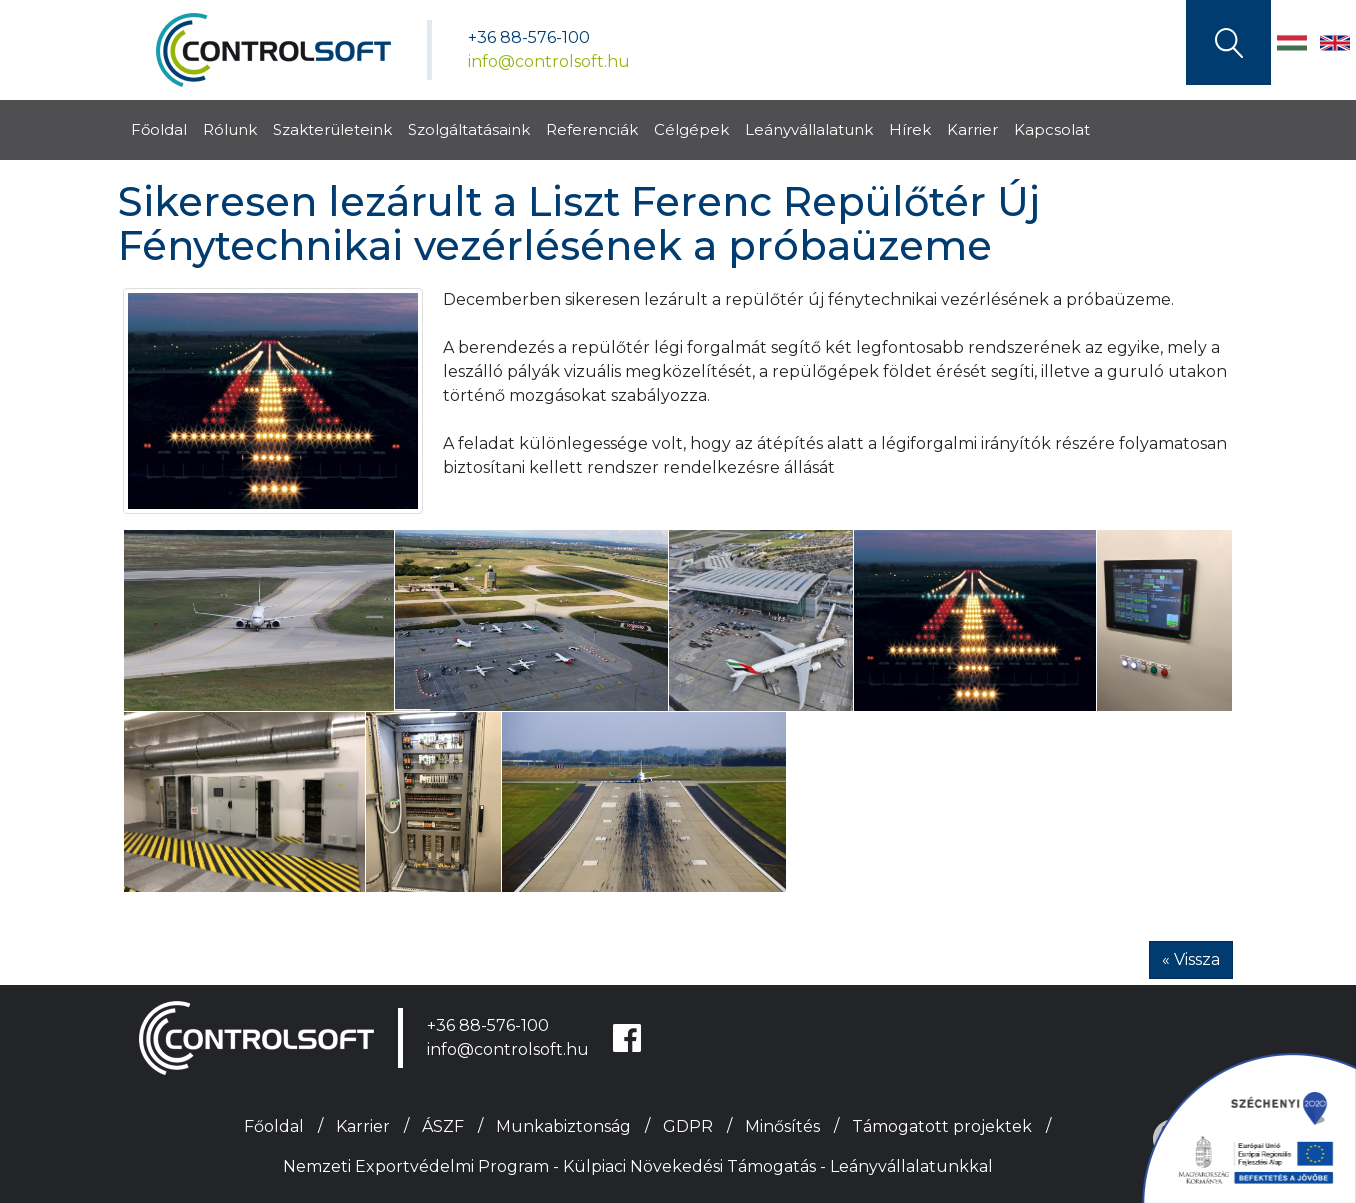 The image size is (1356, 1203). I want to click on Leányvállalatunk, so click(809, 129).